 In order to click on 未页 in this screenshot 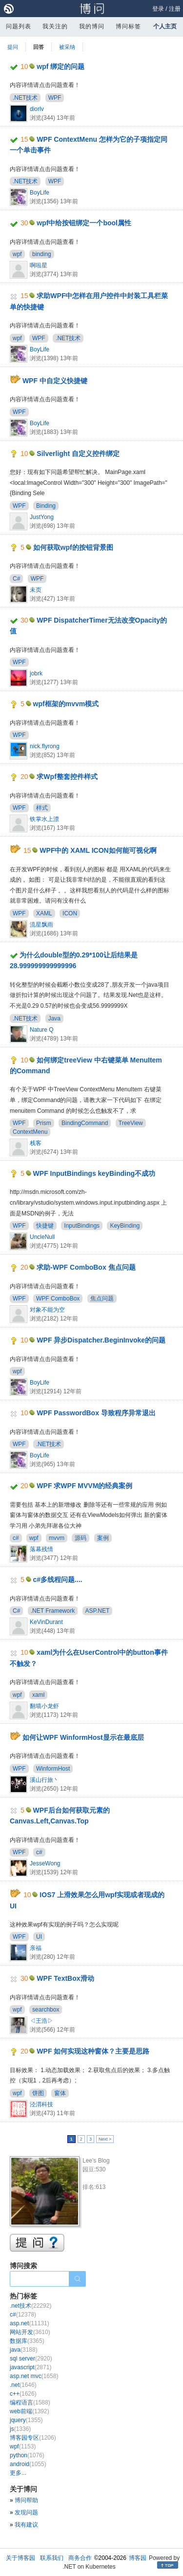, I will do `click(35, 589)`.